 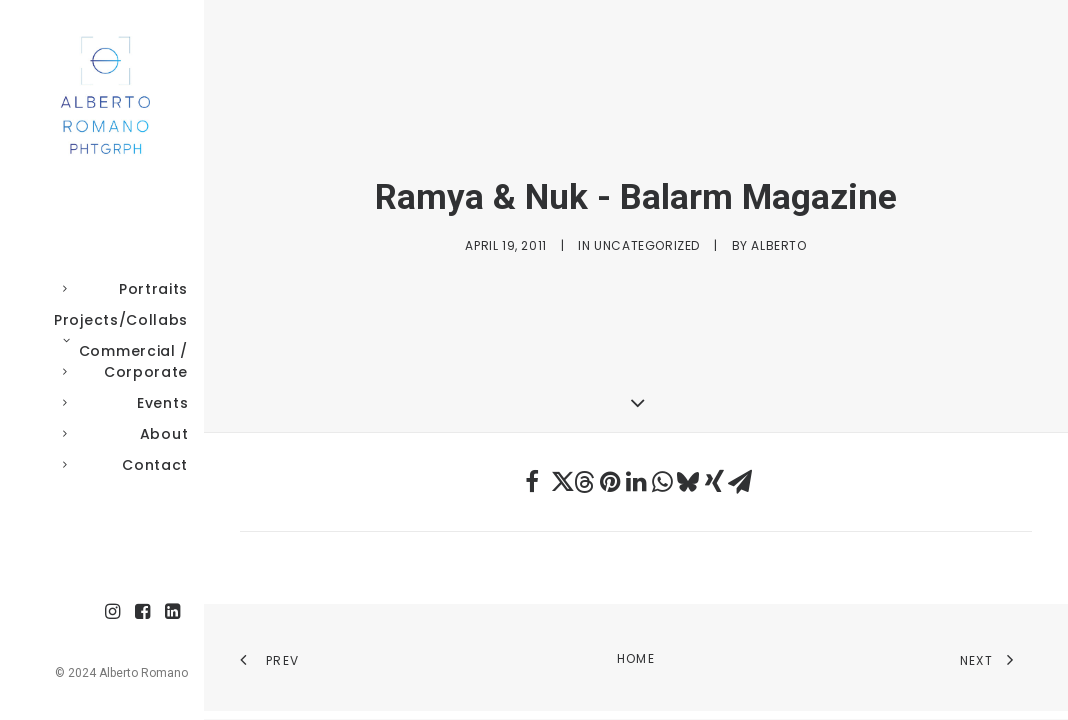 I want to click on Home, so click(x=636, y=658).